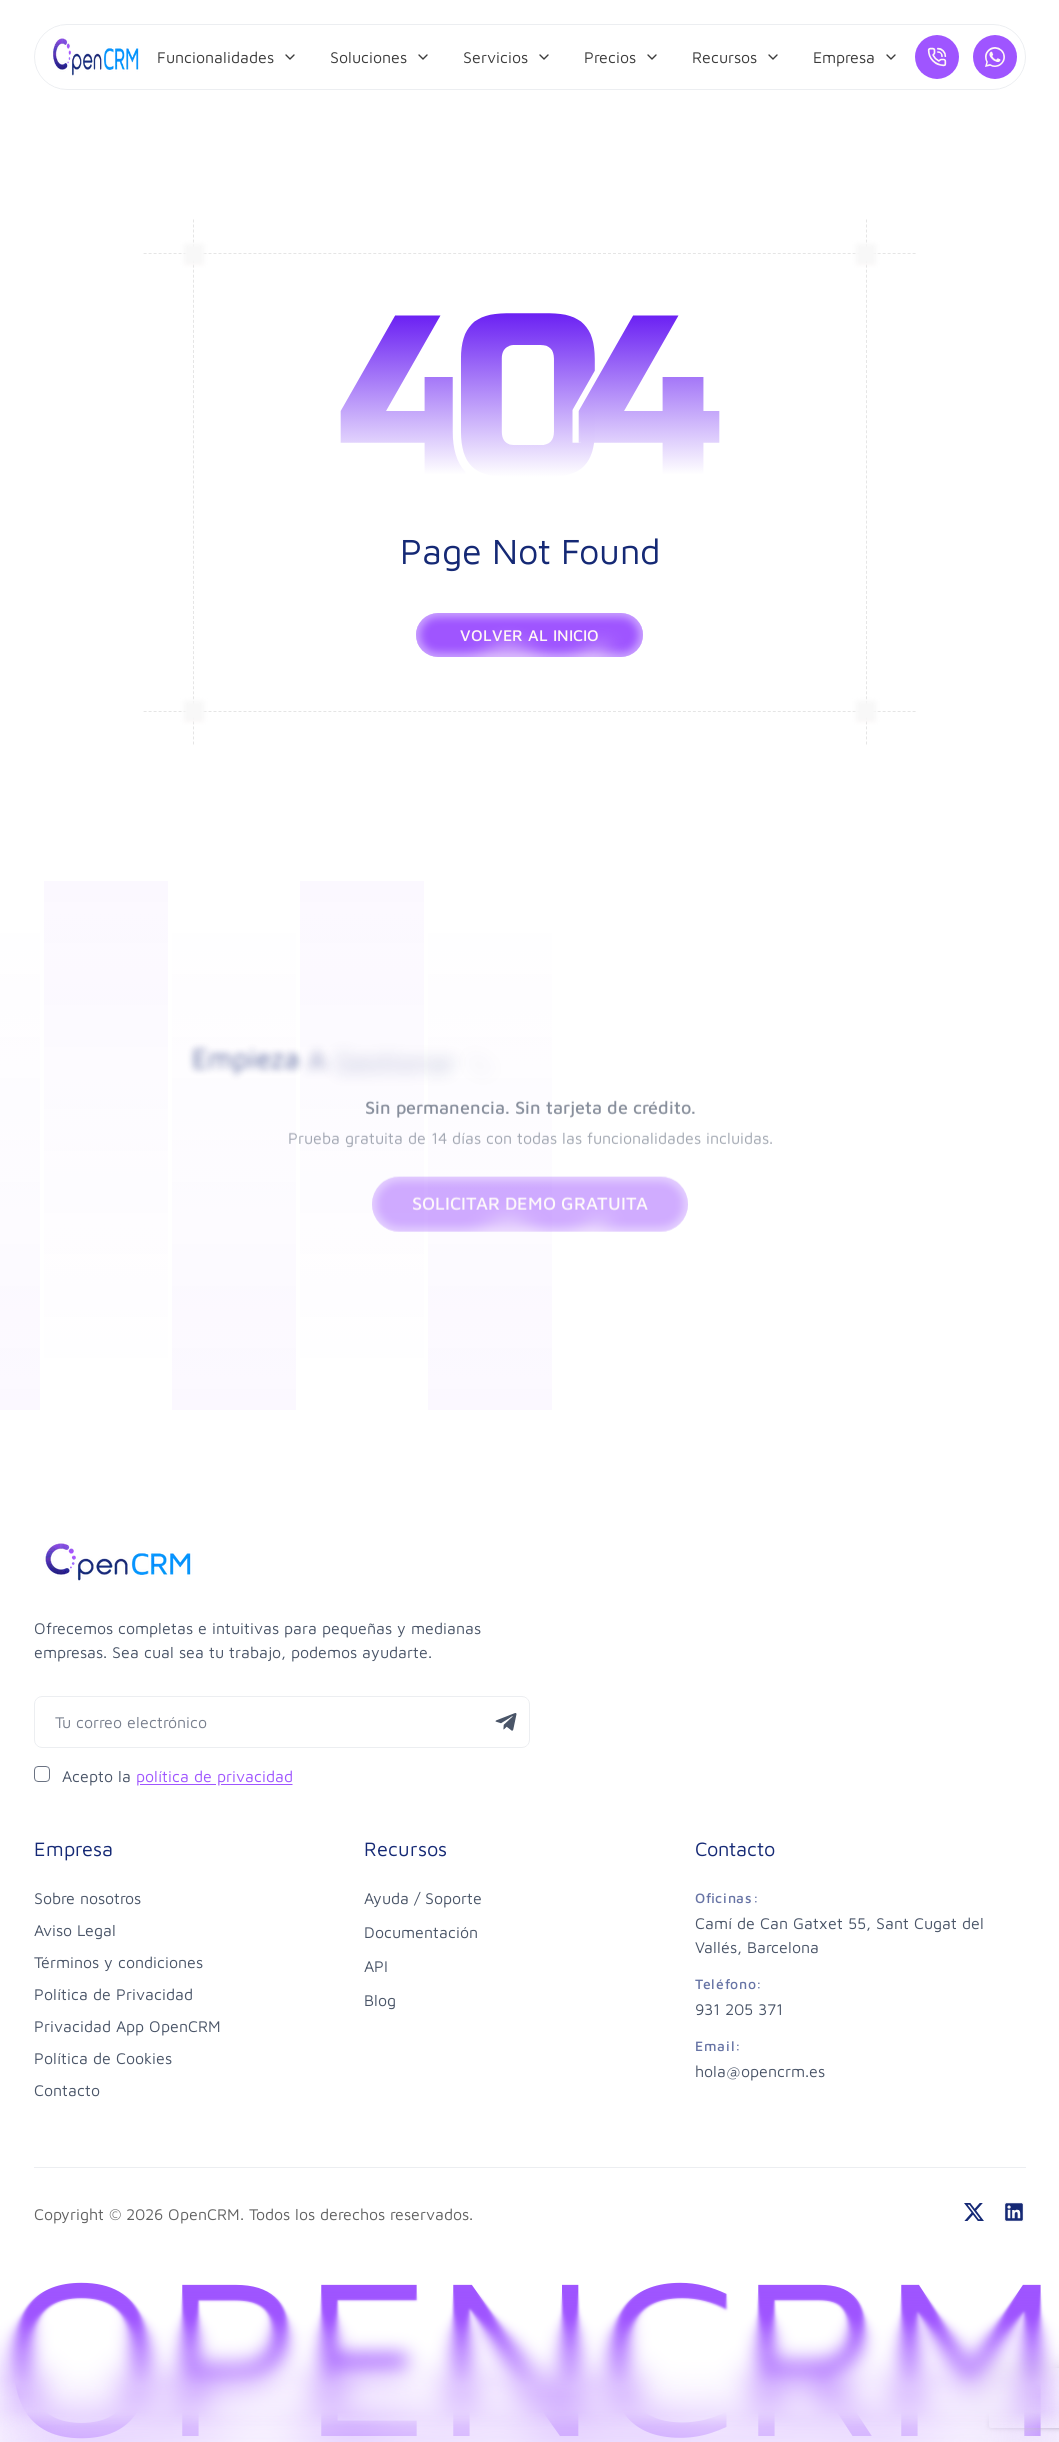 The image size is (1059, 2442). Describe the element at coordinates (995, 57) in the screenshot. I see `[¿Hablamos por WhatsApp?]` at that location.